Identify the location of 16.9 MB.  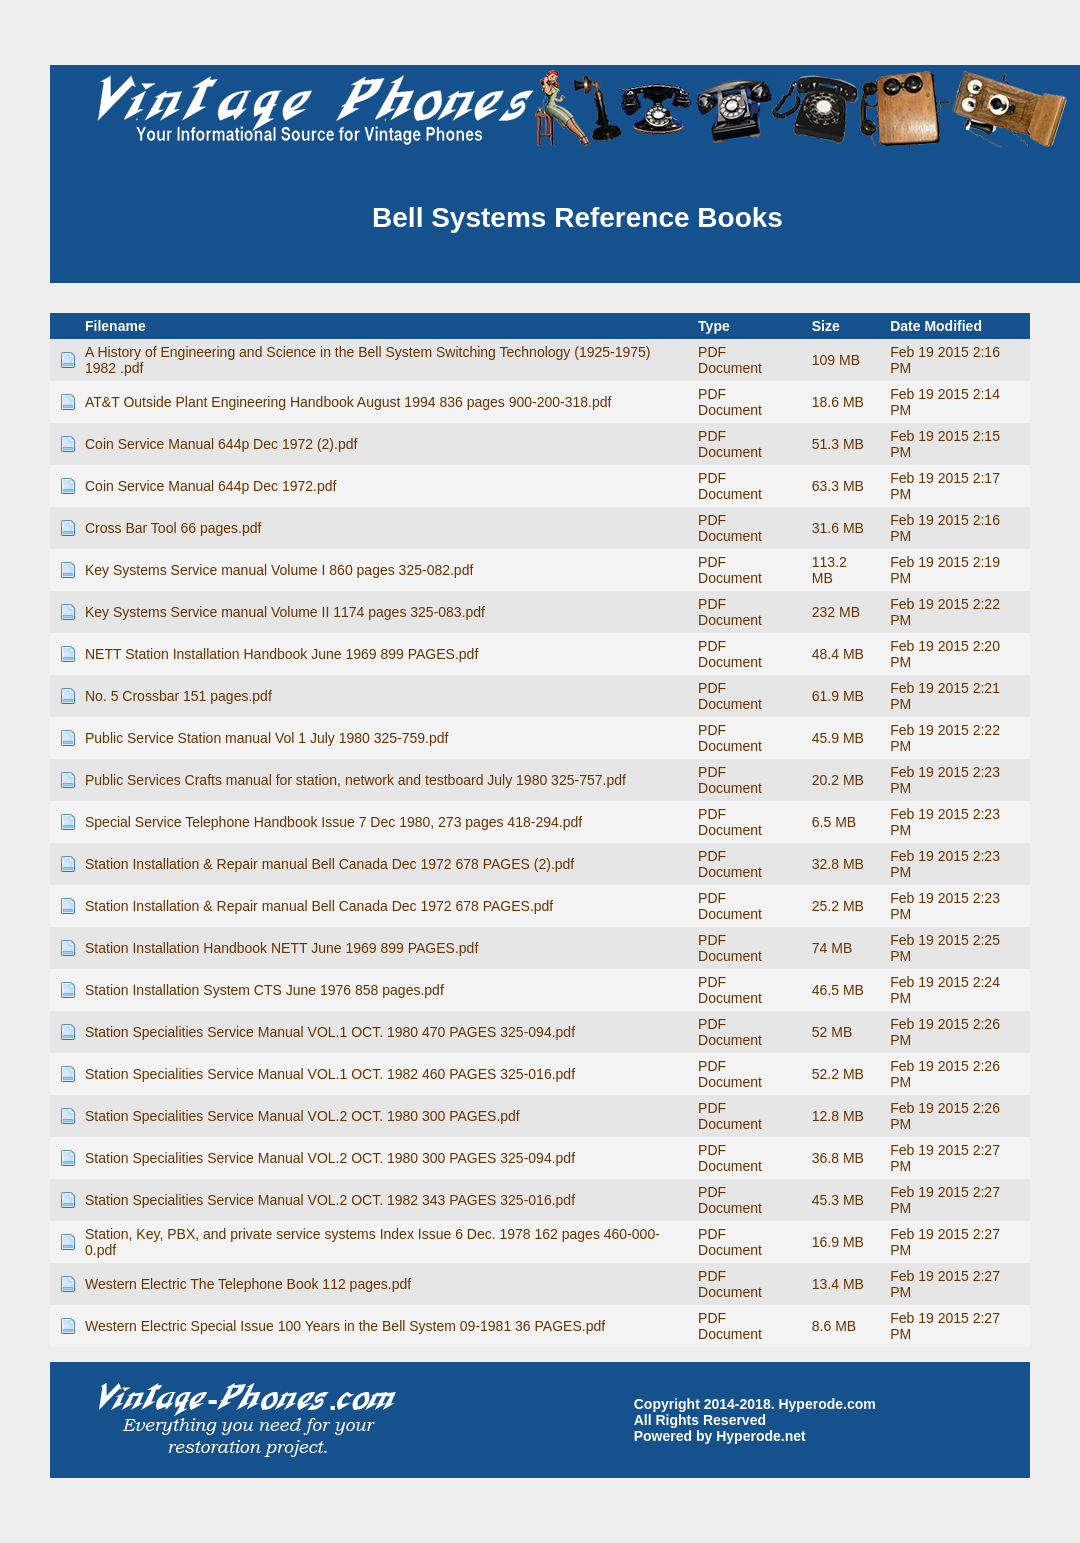
(838, 1242).